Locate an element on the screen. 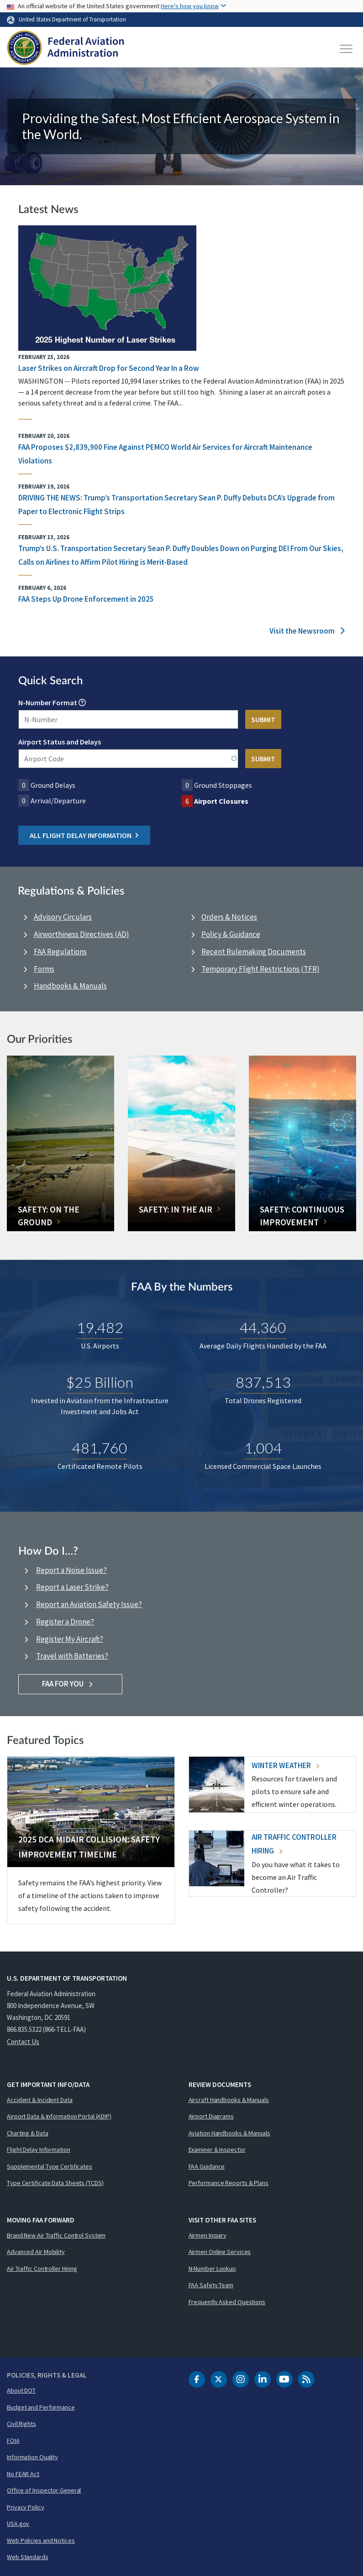 This screenshot has width=363, height=2576. Aviation Handbooks & Manuals is located at coordinates (229, 2133).